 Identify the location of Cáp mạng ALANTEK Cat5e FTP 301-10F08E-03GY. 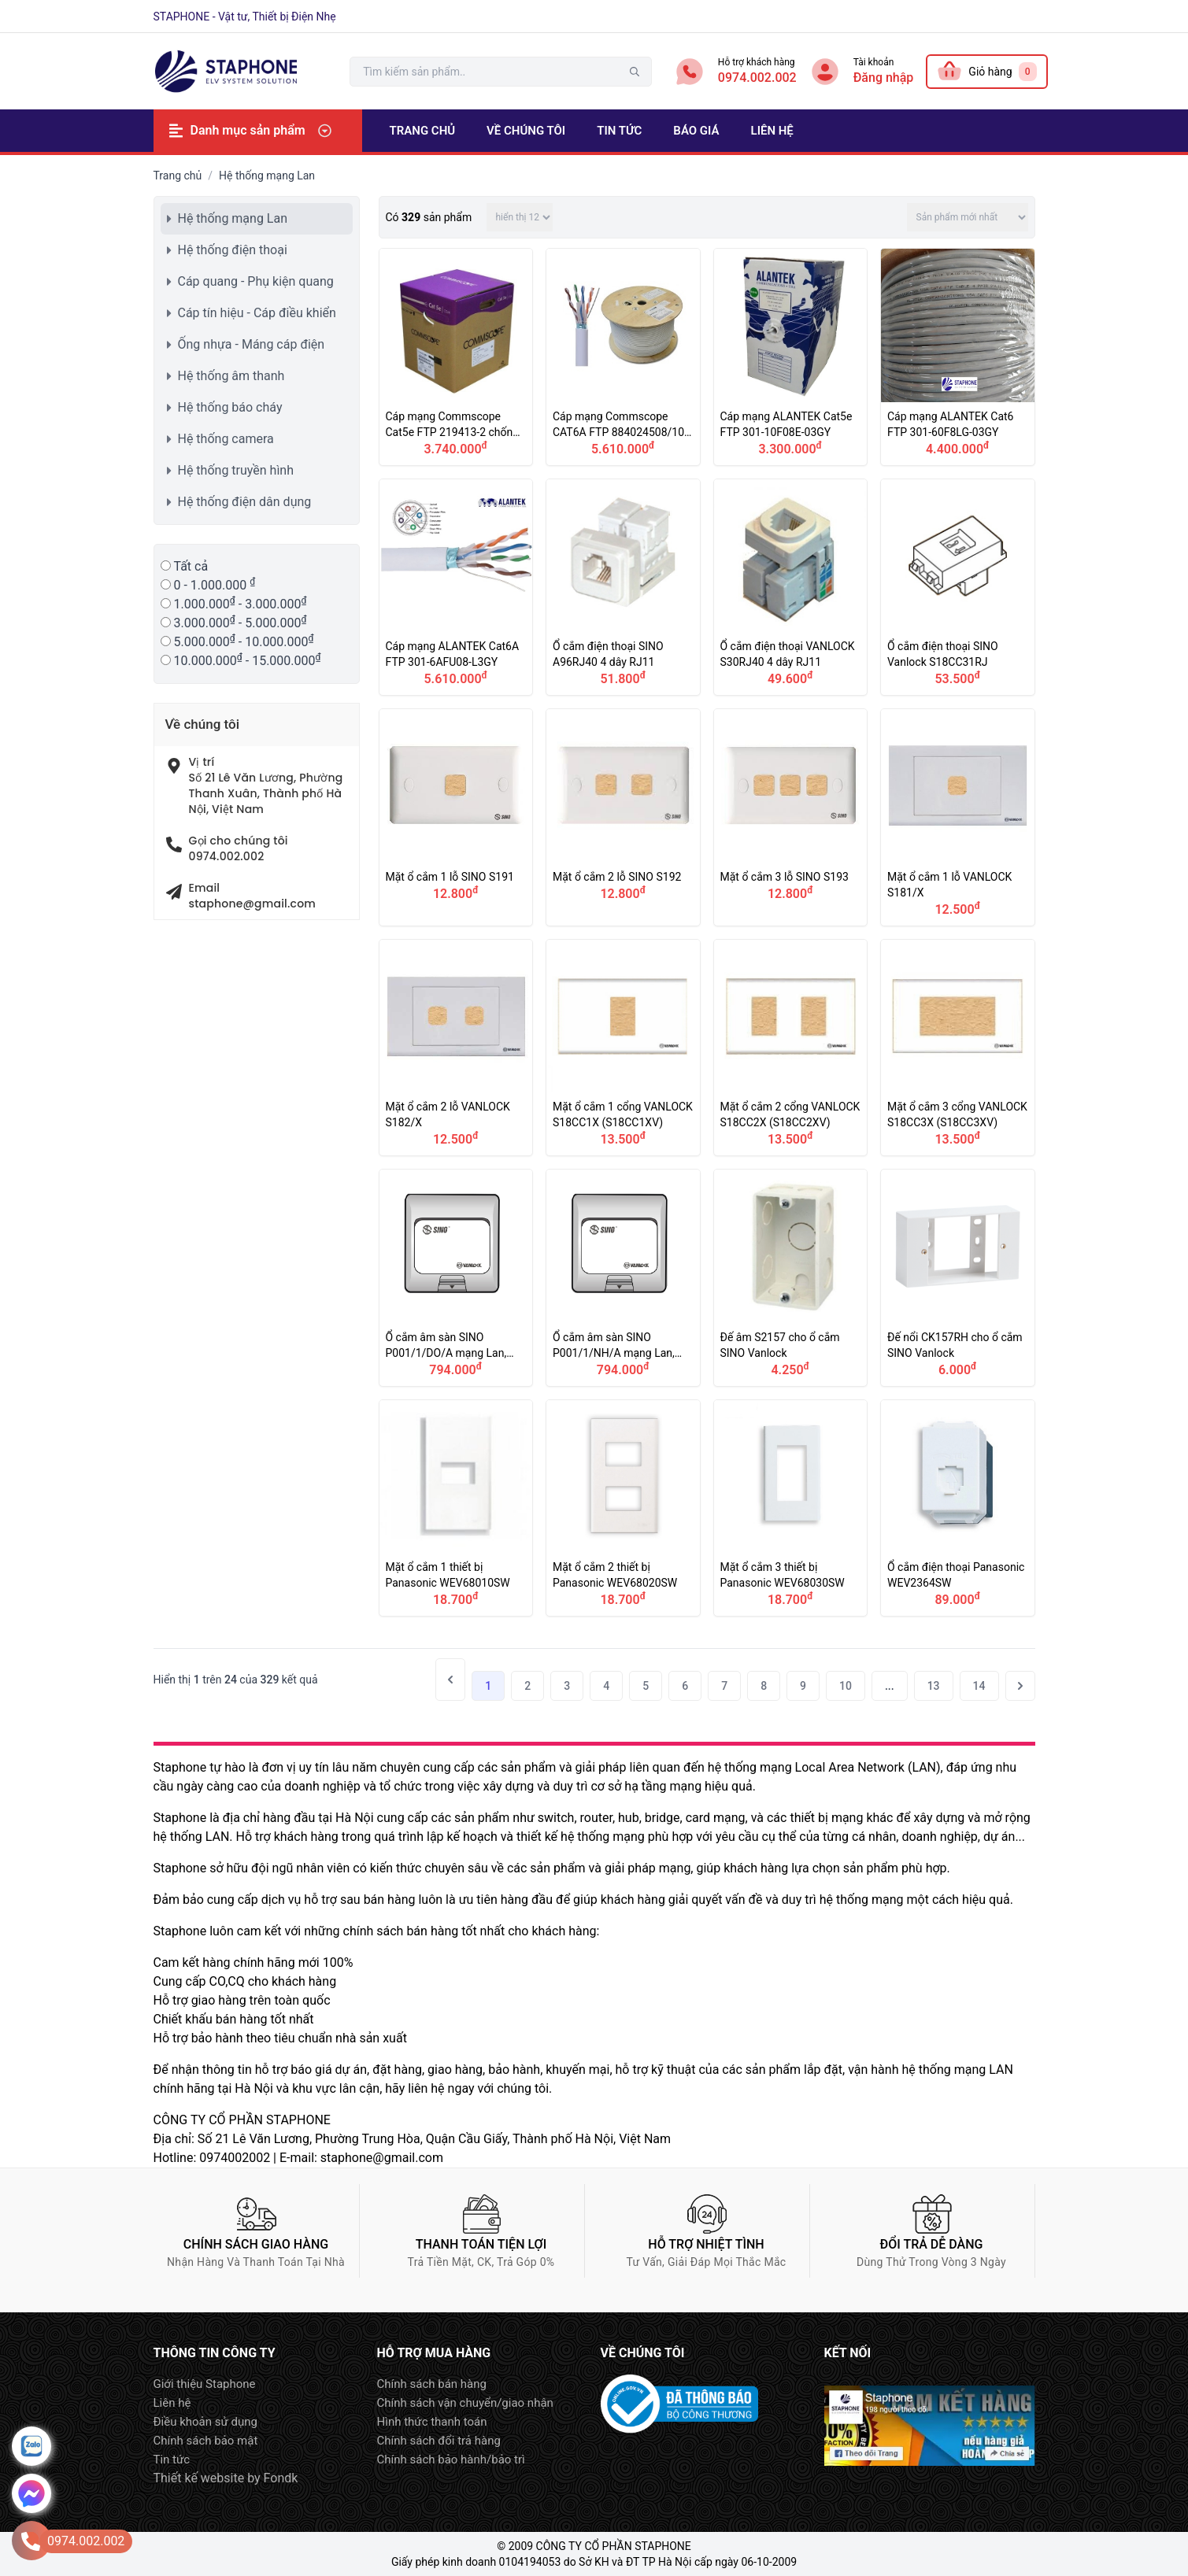
(791, 357).